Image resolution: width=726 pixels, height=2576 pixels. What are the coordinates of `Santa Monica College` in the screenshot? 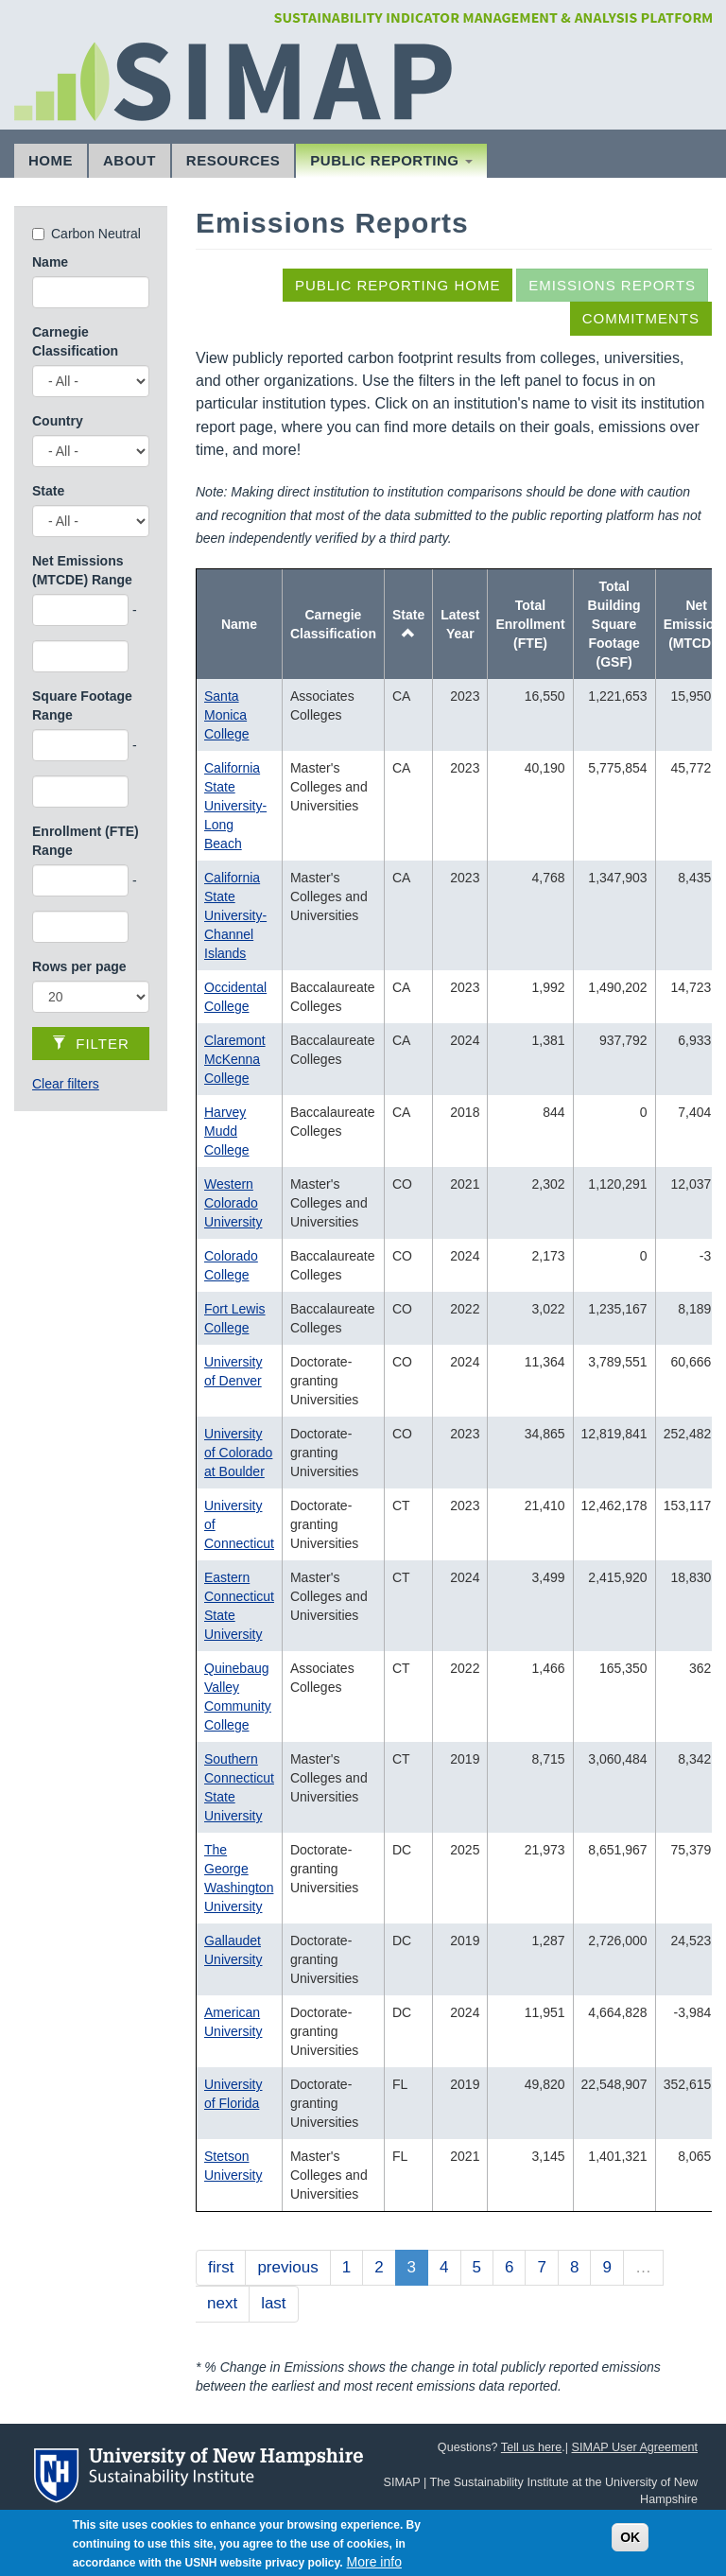 It's located at (226, 714).